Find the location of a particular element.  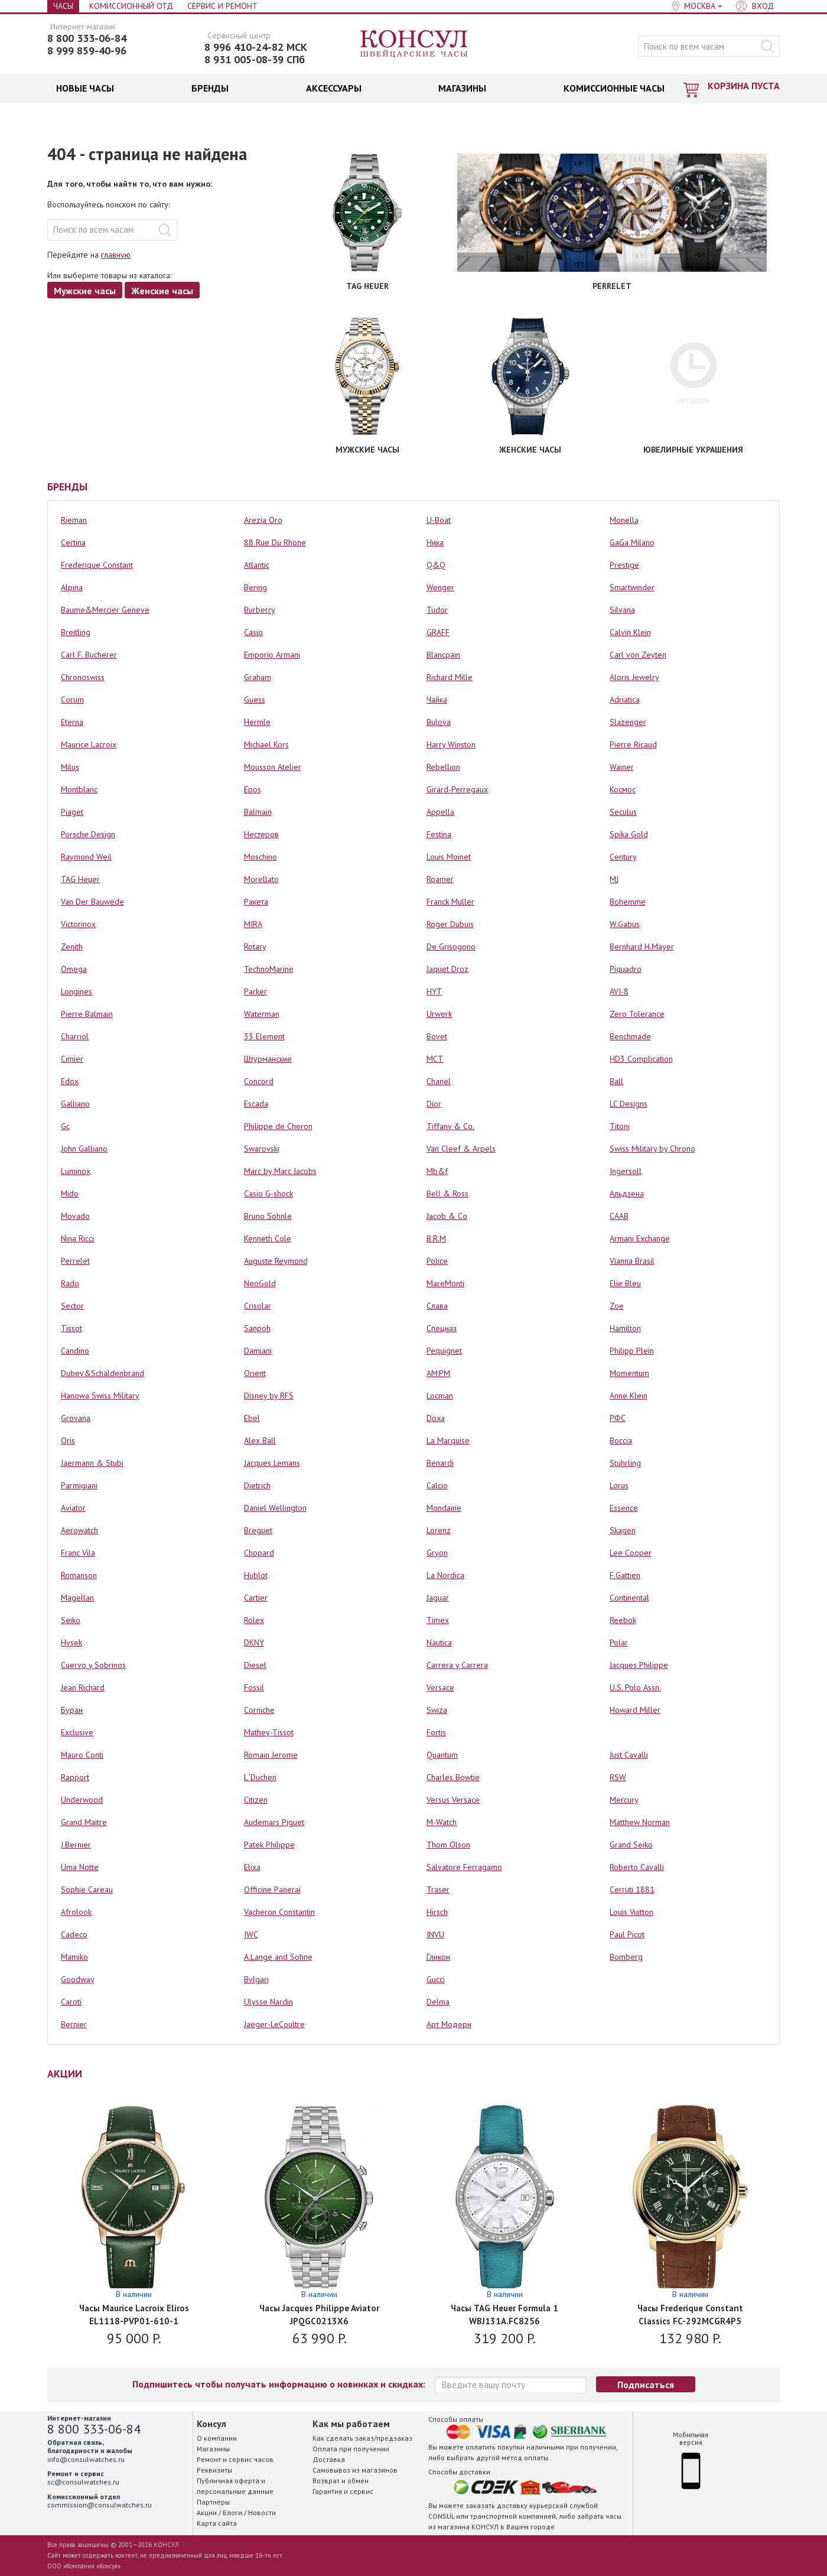

Carl von Zeyten is located at coordinates (638, 654).